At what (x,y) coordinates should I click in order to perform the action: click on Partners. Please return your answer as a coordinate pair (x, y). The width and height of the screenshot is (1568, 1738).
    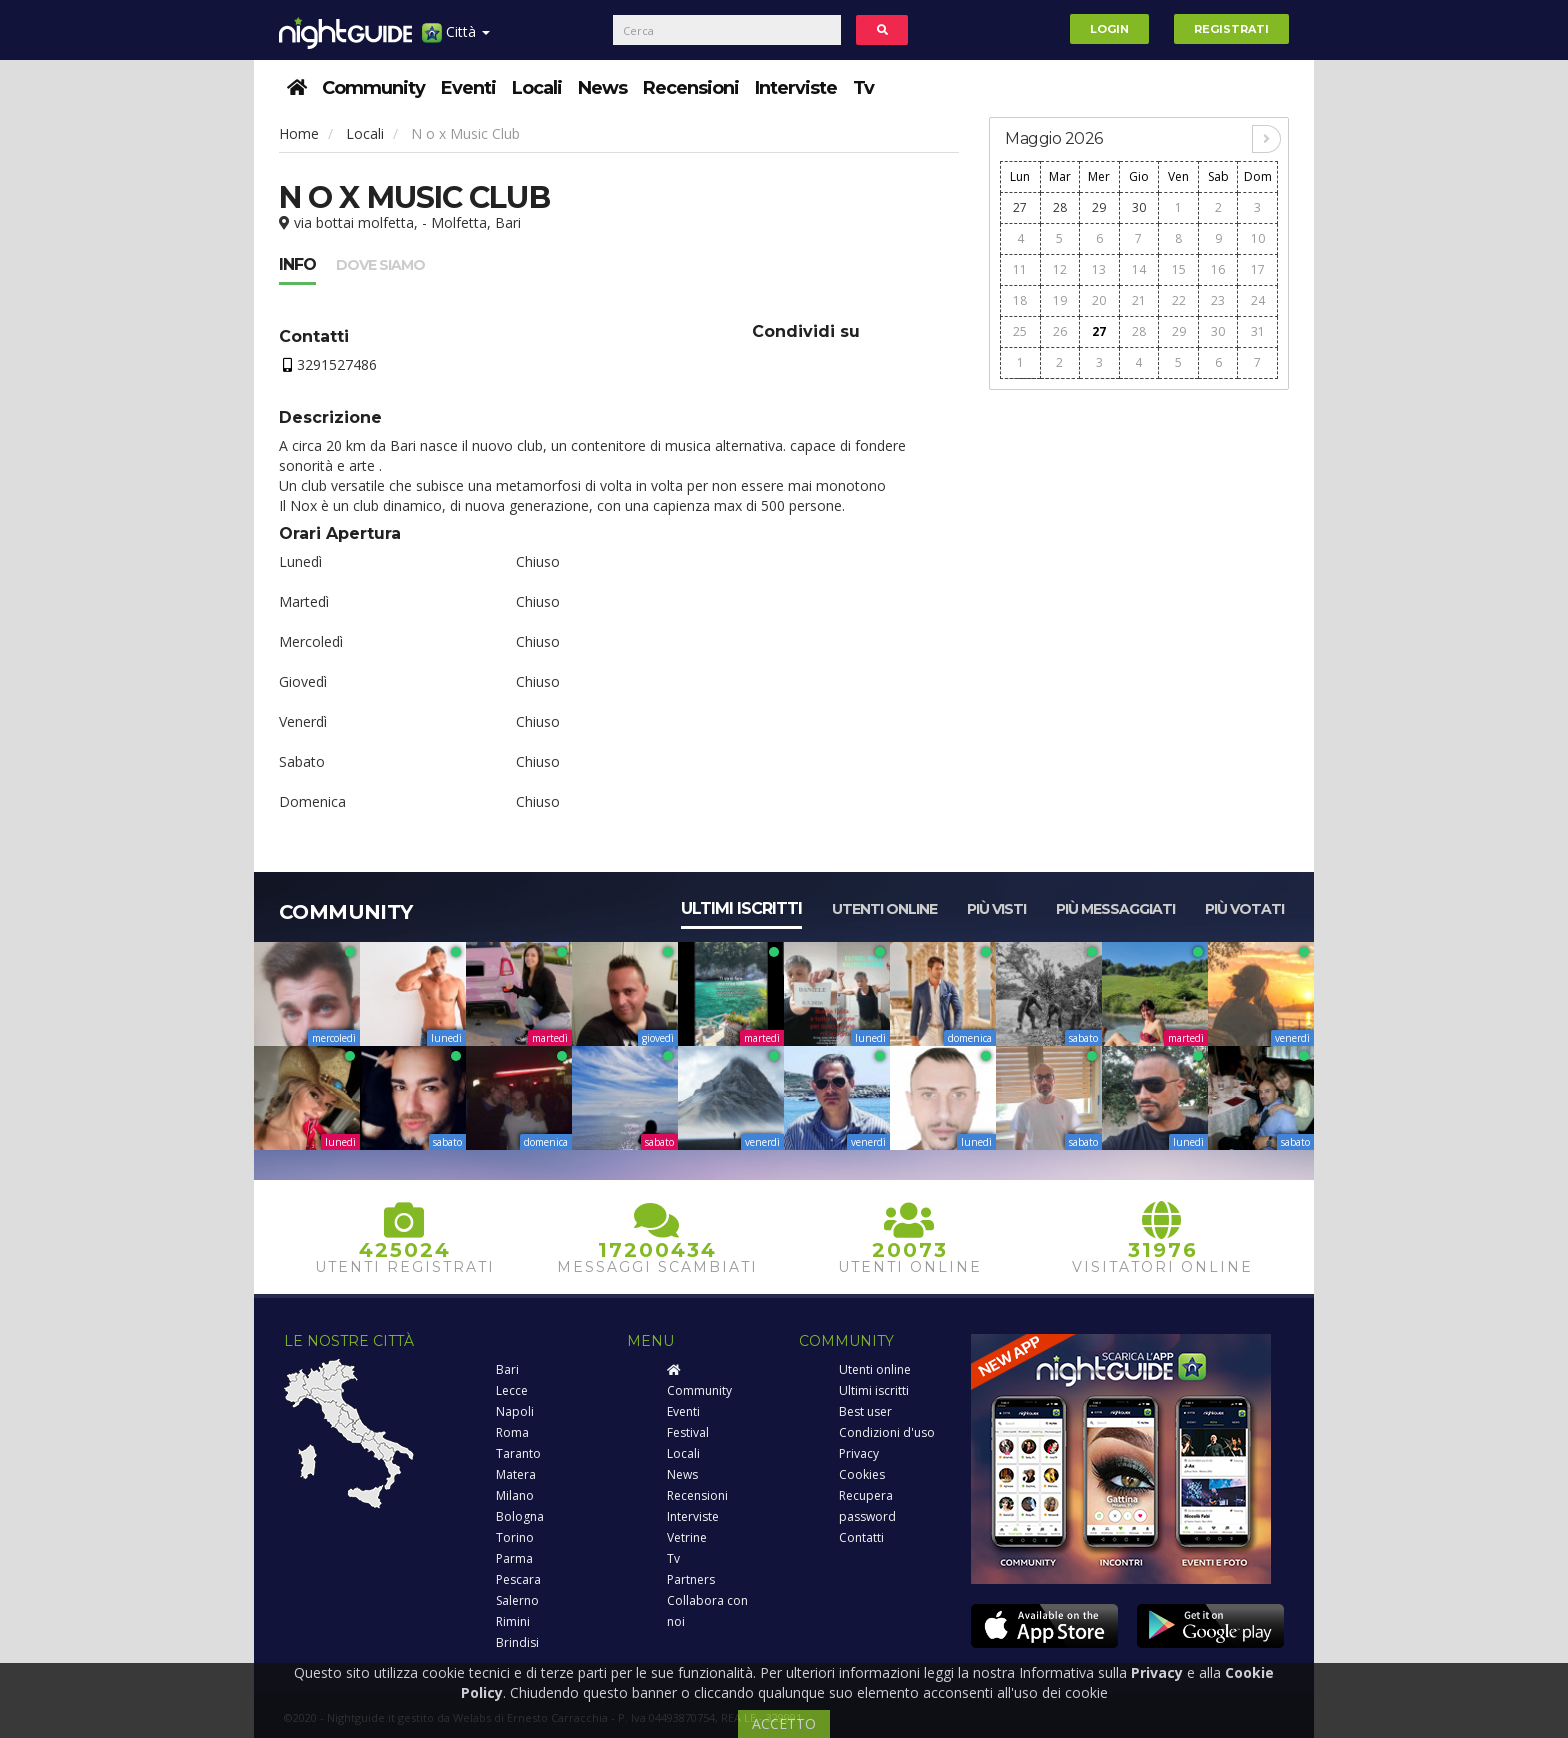
    Looking at the image, I should click on (691, 1579).